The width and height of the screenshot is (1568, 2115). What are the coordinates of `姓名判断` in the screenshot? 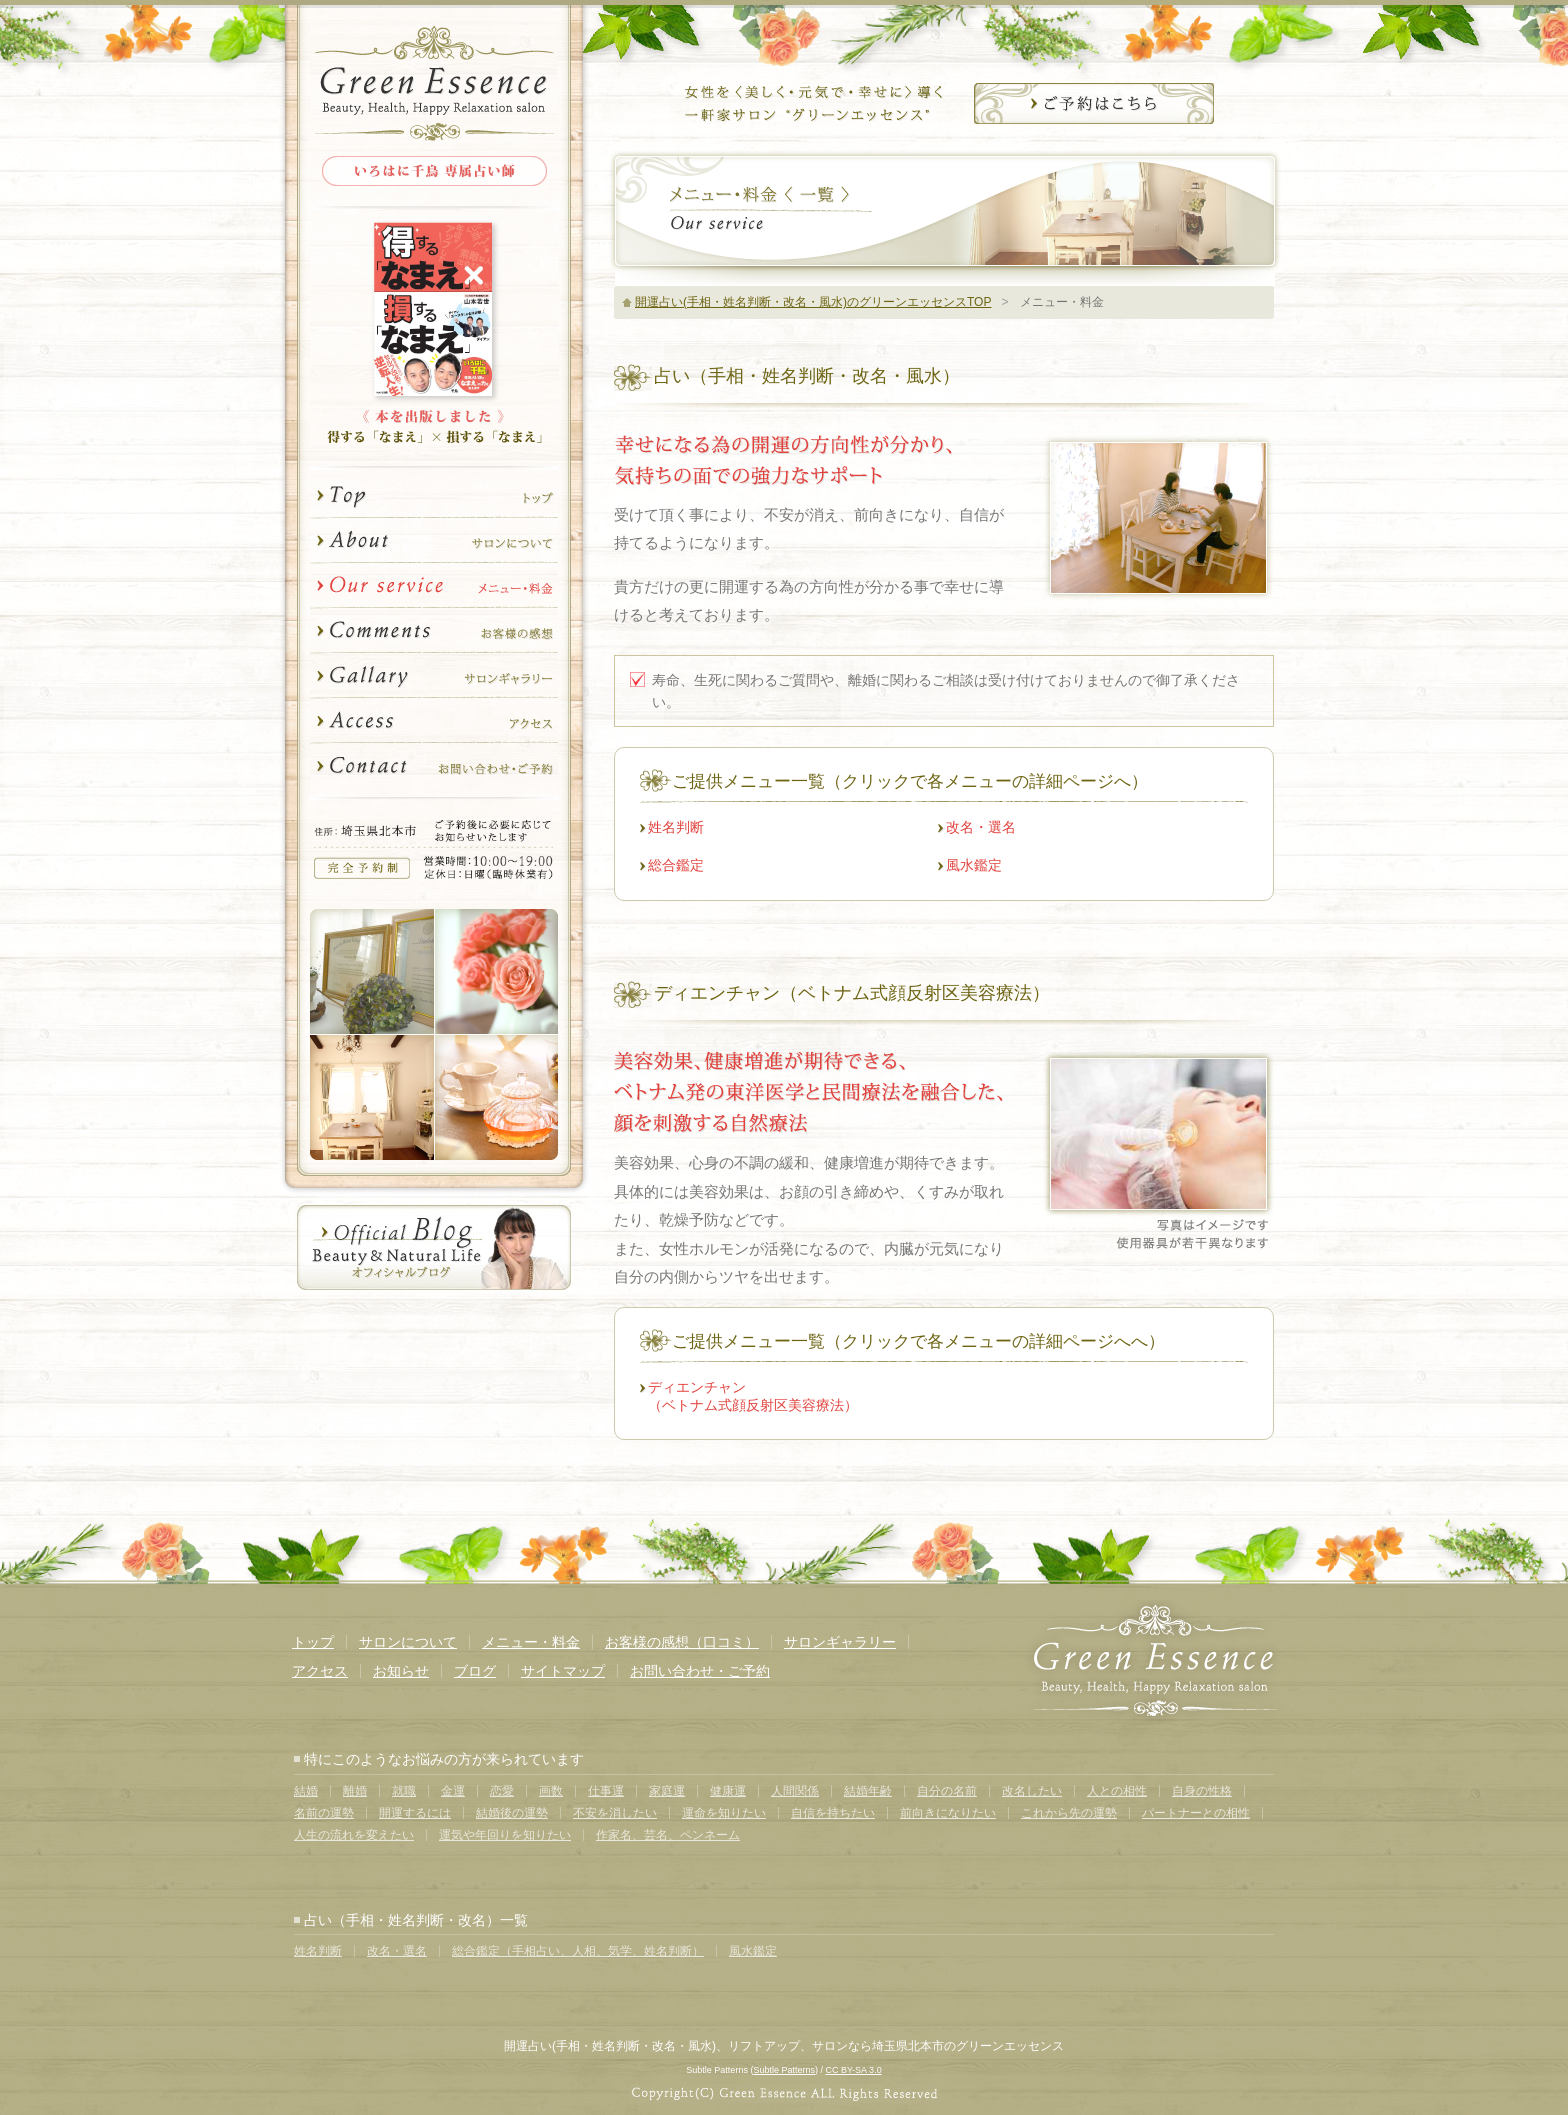 It's located at (676, 827).